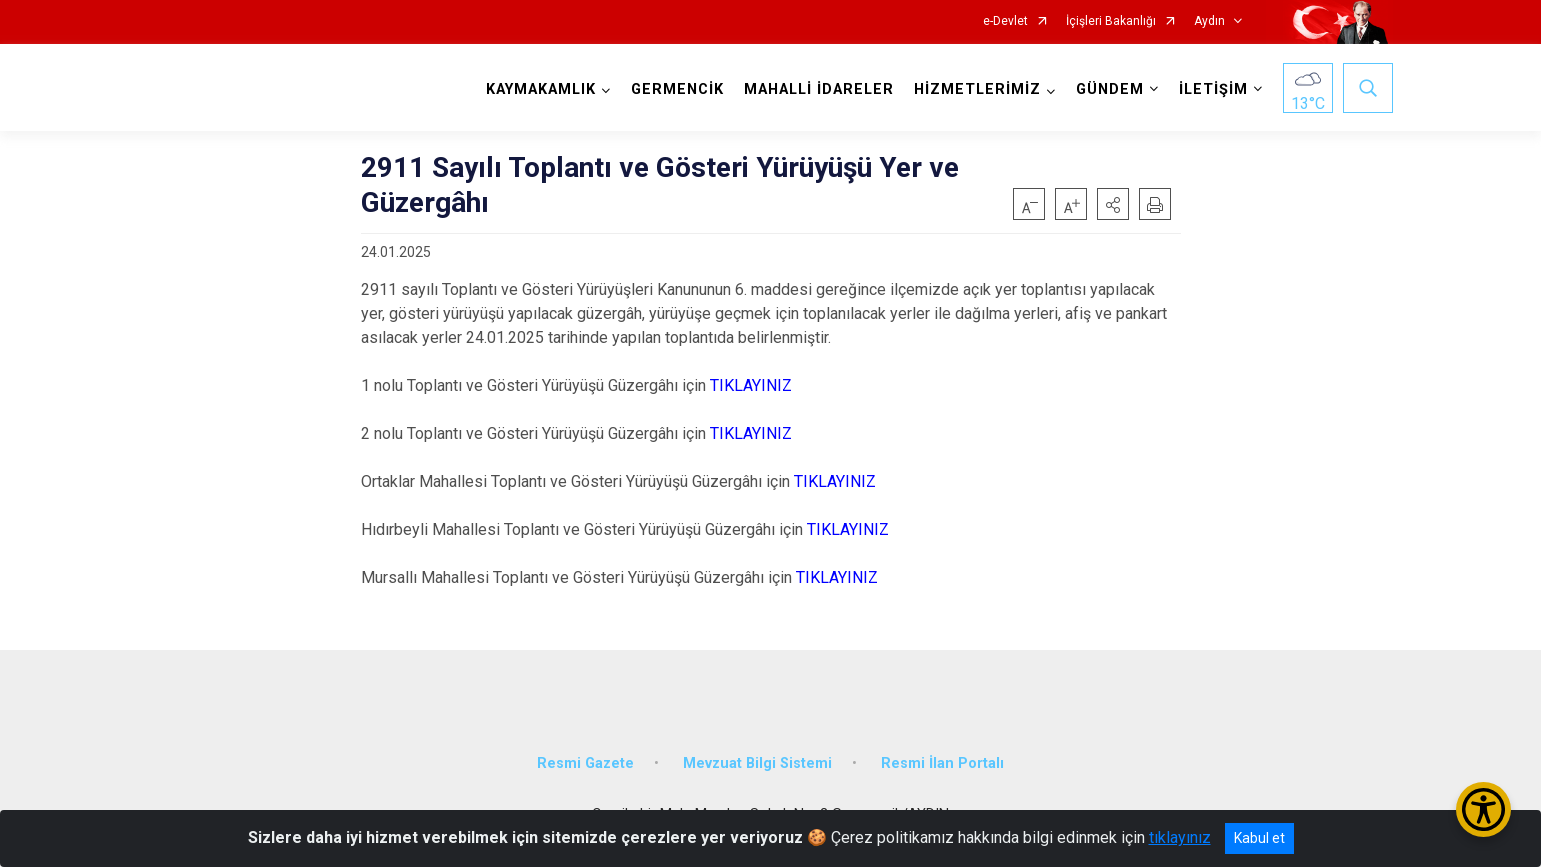  What do you see at coordinates (977, 89) in the screenshot?
I see `HİZMETLERİMİZ [button]` at bounding box center [977, 89].